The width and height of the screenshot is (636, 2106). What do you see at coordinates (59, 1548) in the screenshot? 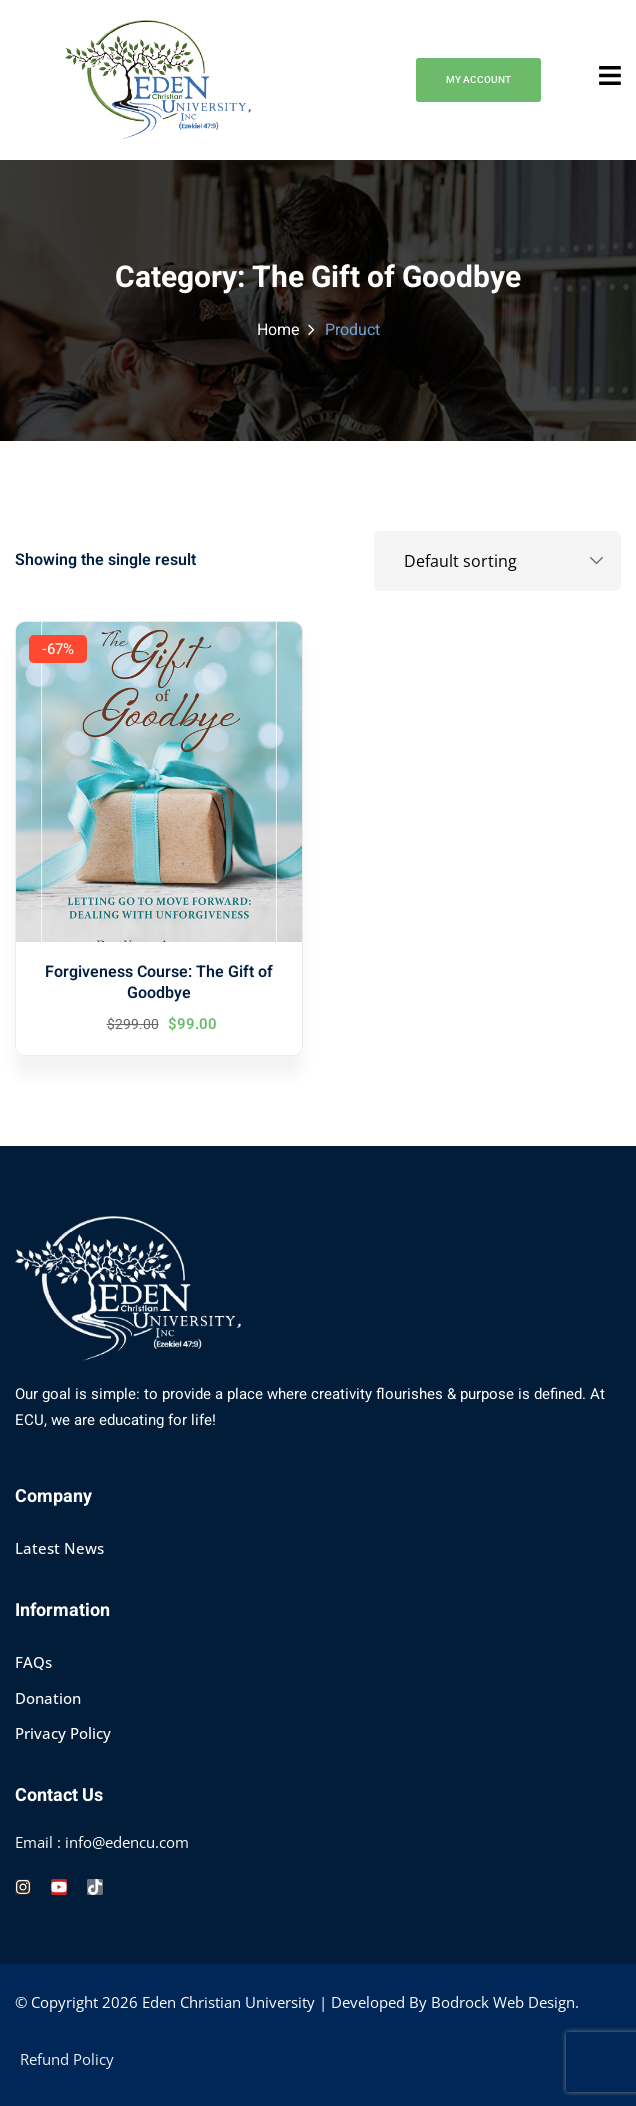
I see `Latest News` at bounding box center [59, 1548].